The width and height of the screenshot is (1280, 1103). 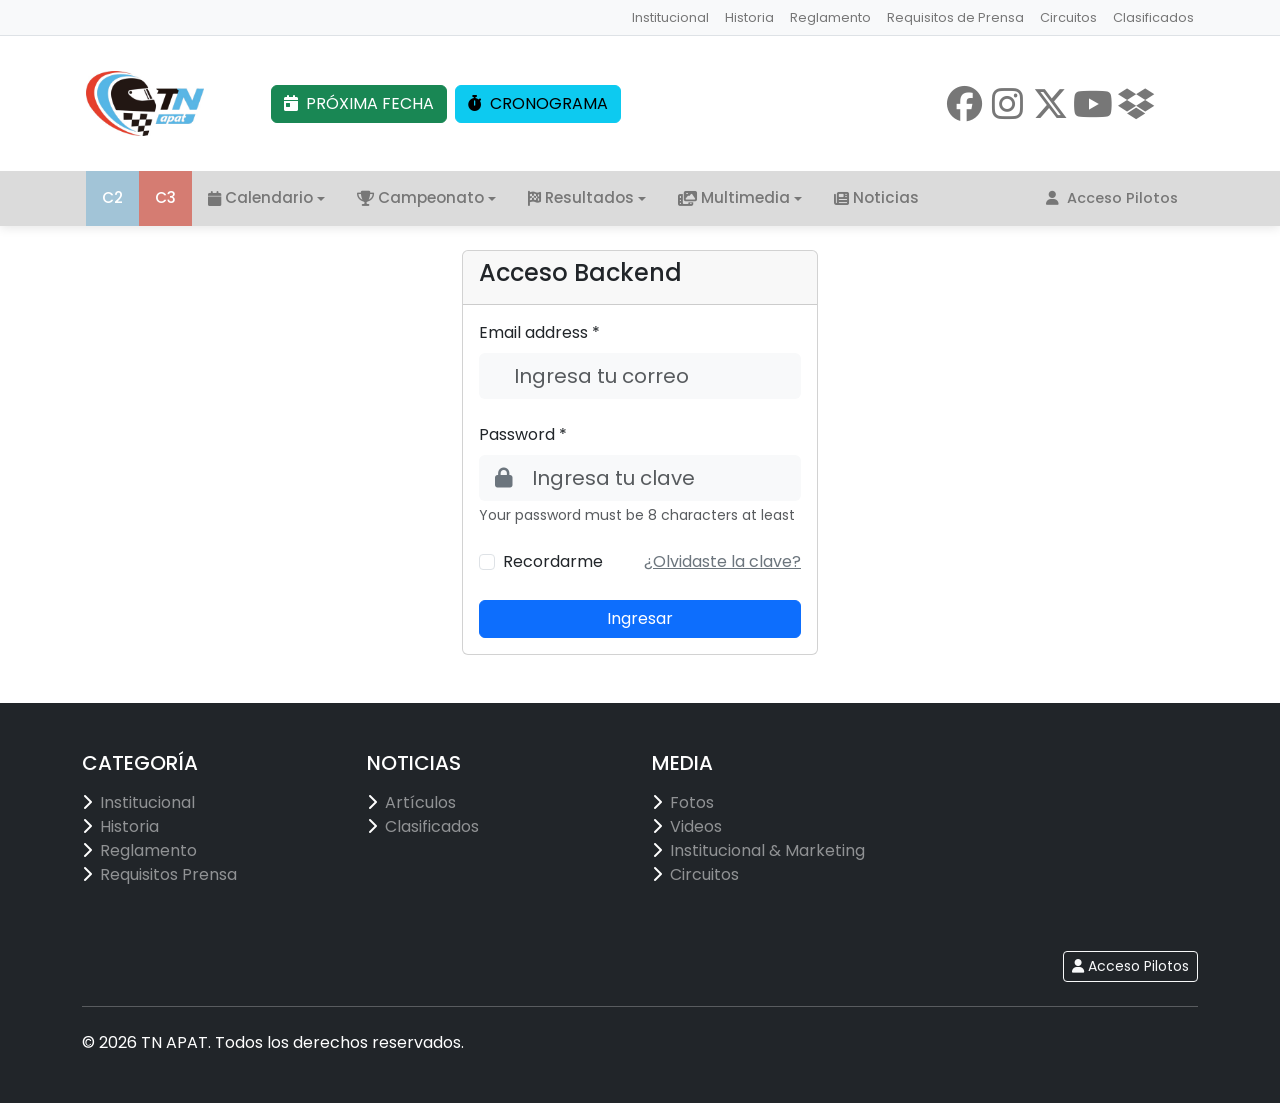 I want to click on Clasificados, so click(x=1153, y=17).